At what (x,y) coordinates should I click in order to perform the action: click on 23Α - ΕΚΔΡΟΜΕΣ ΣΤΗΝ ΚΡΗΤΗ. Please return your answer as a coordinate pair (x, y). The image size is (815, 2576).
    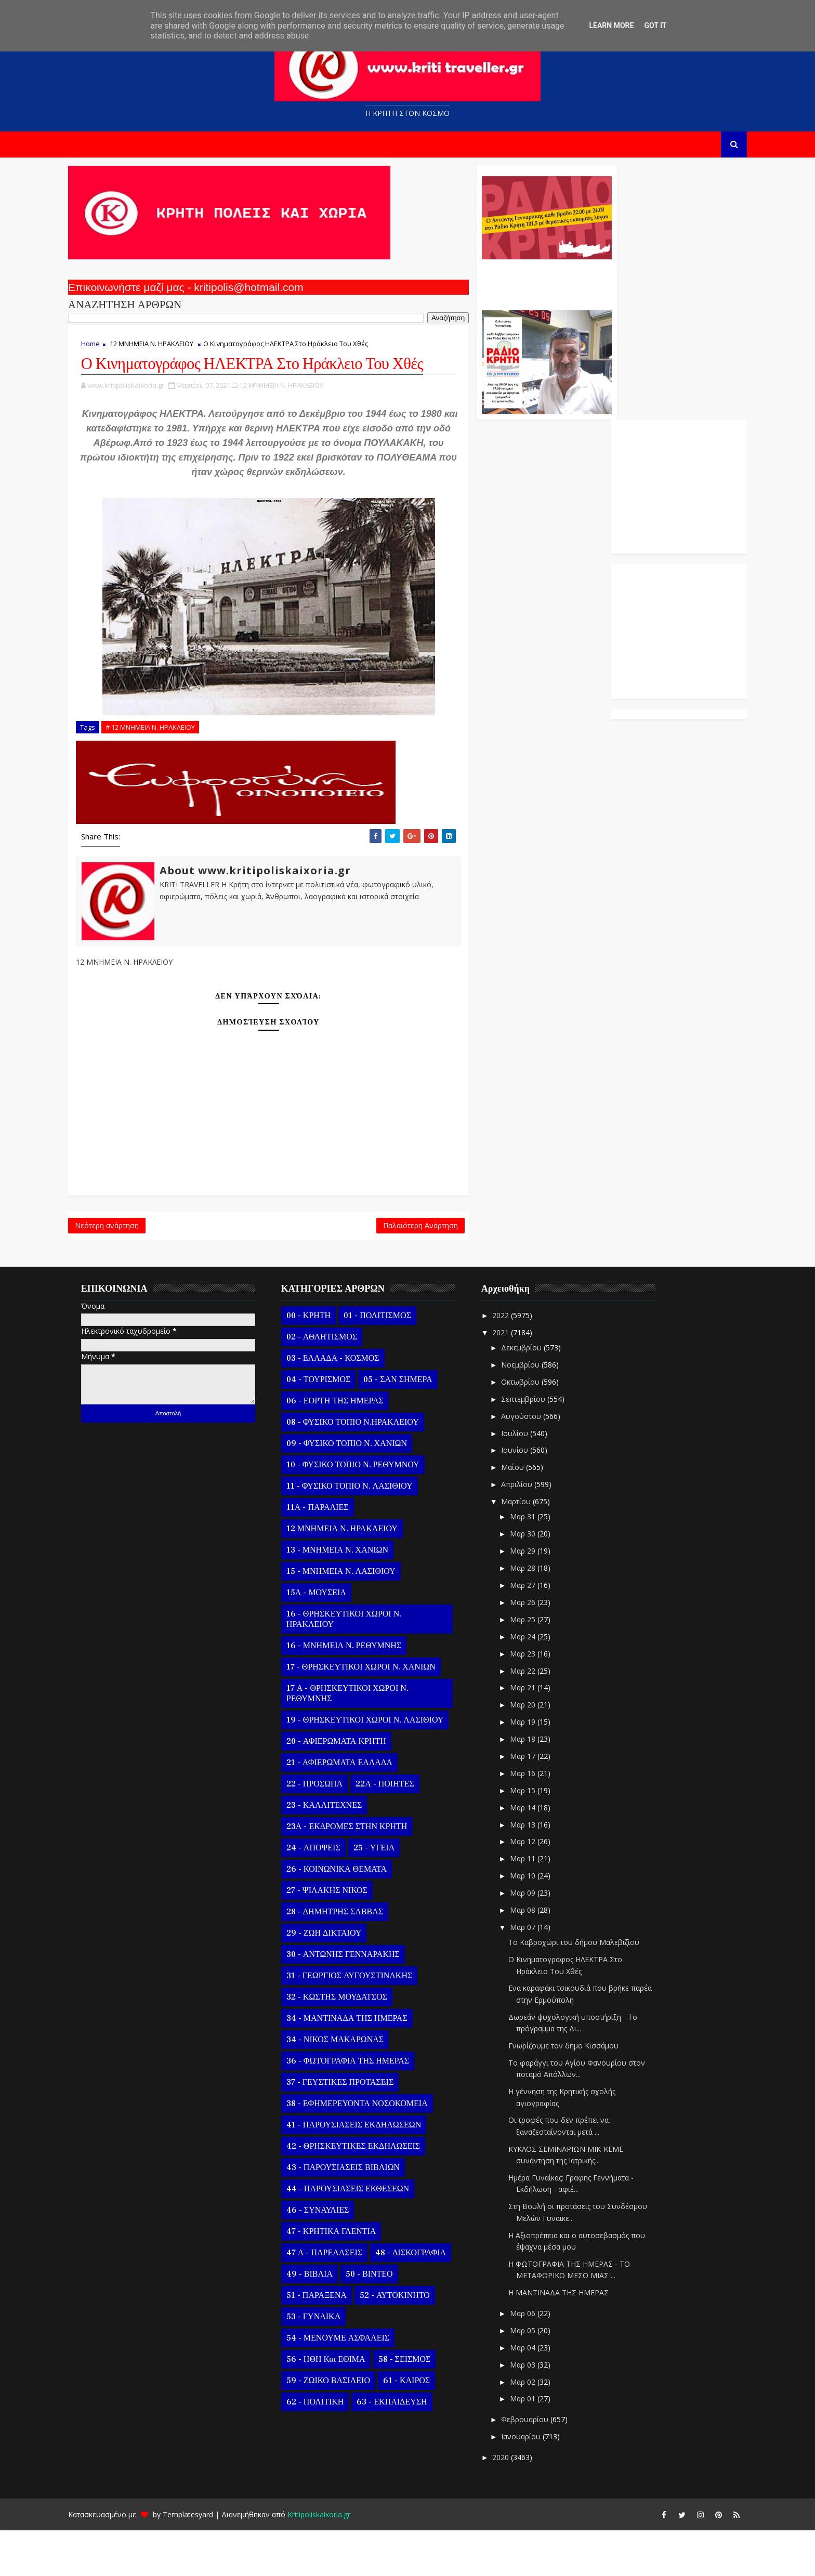
    Looking at the image, I should click on (361, 1873).